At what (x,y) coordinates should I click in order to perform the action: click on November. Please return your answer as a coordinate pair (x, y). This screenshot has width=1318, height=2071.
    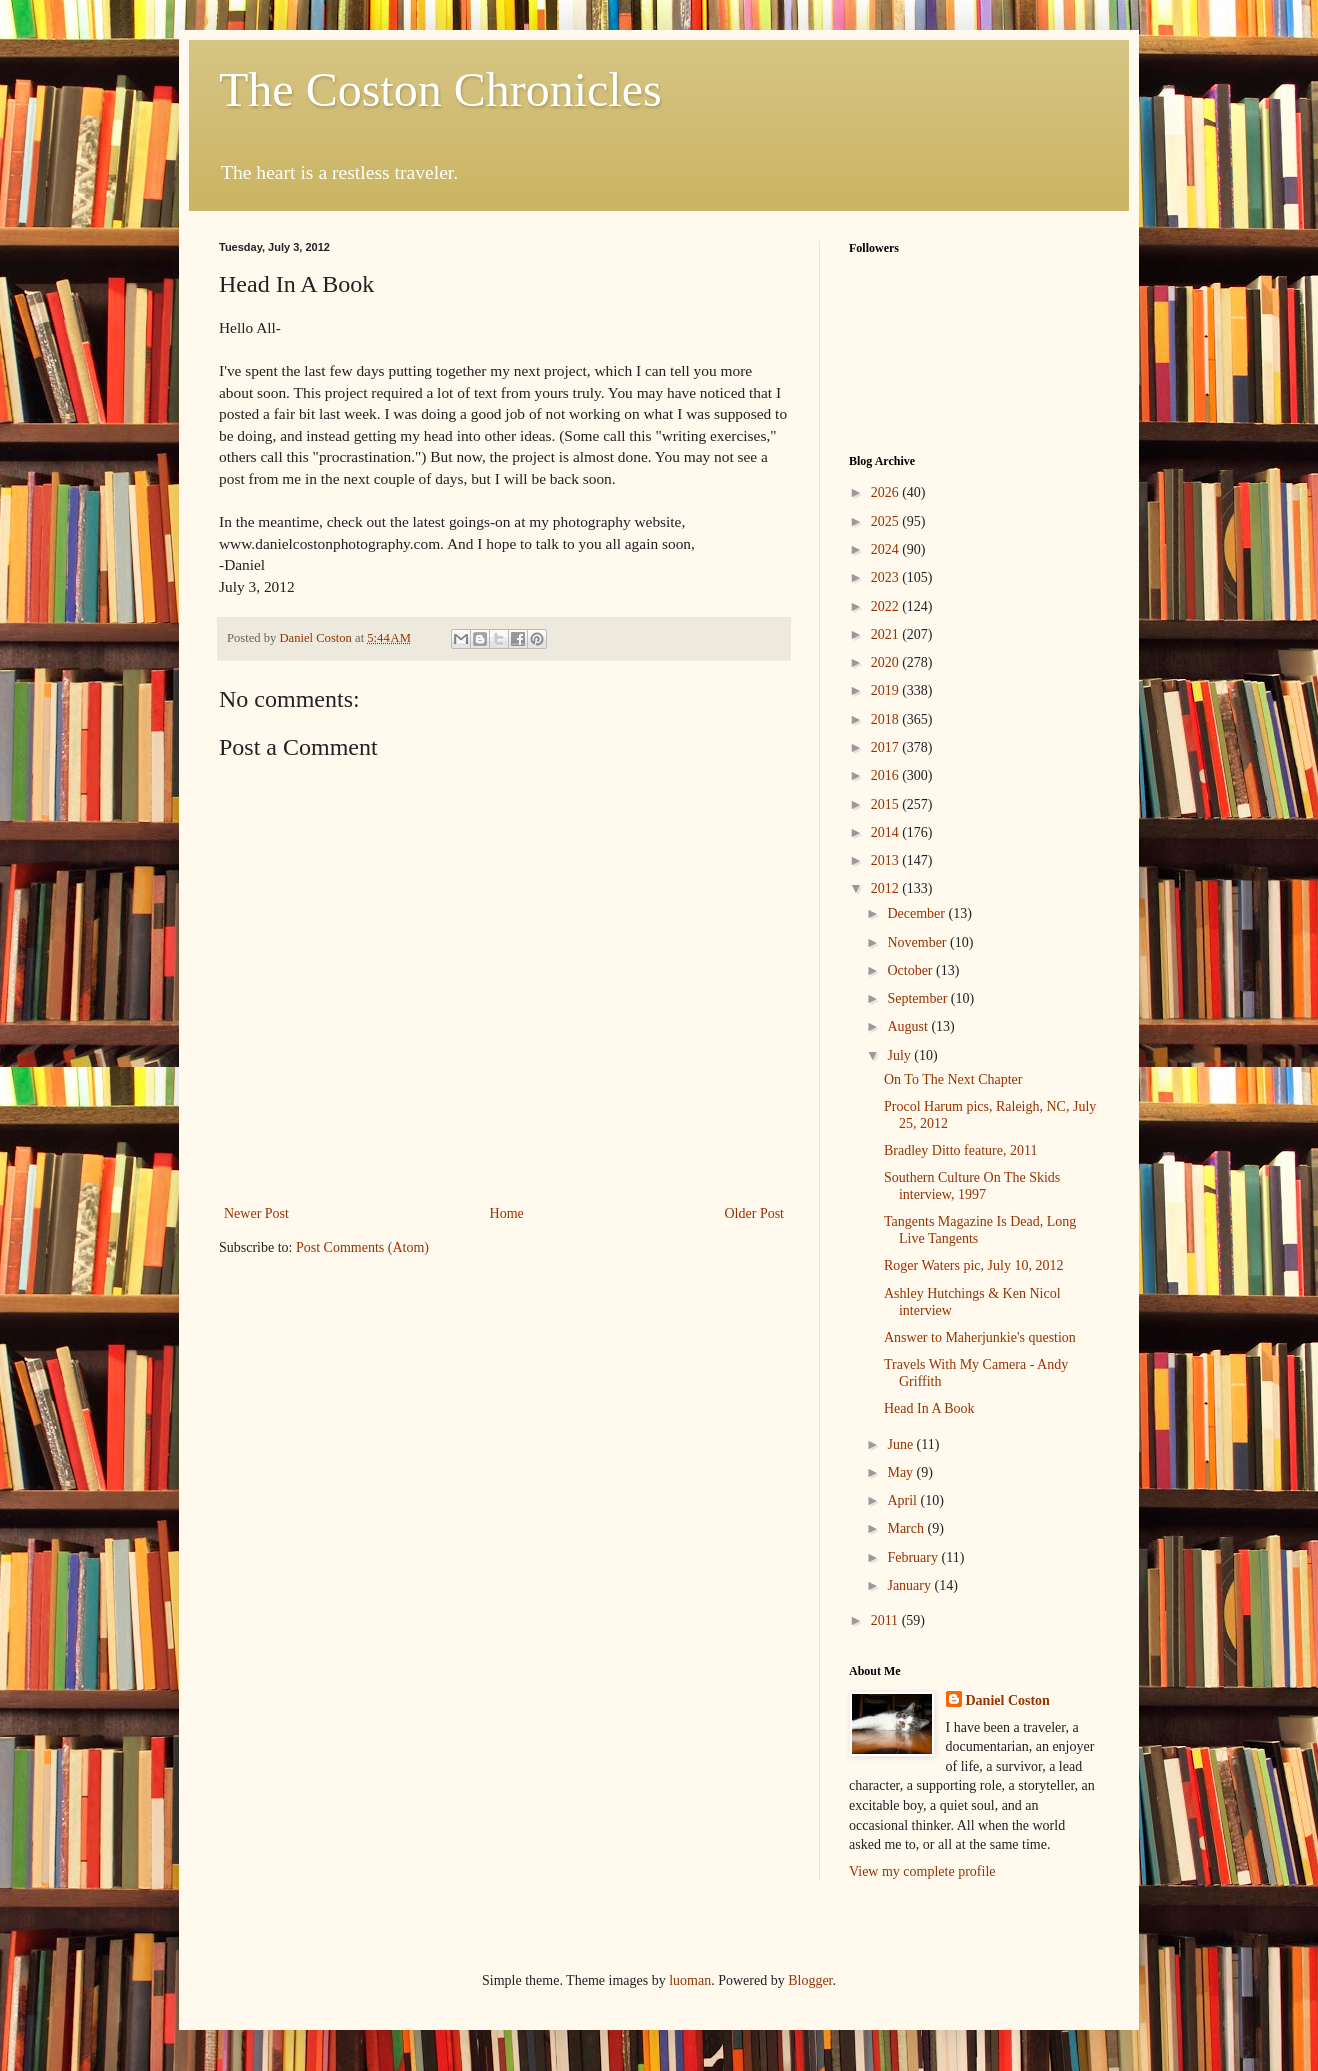
    Looking at the image, I should click on (918, 942).